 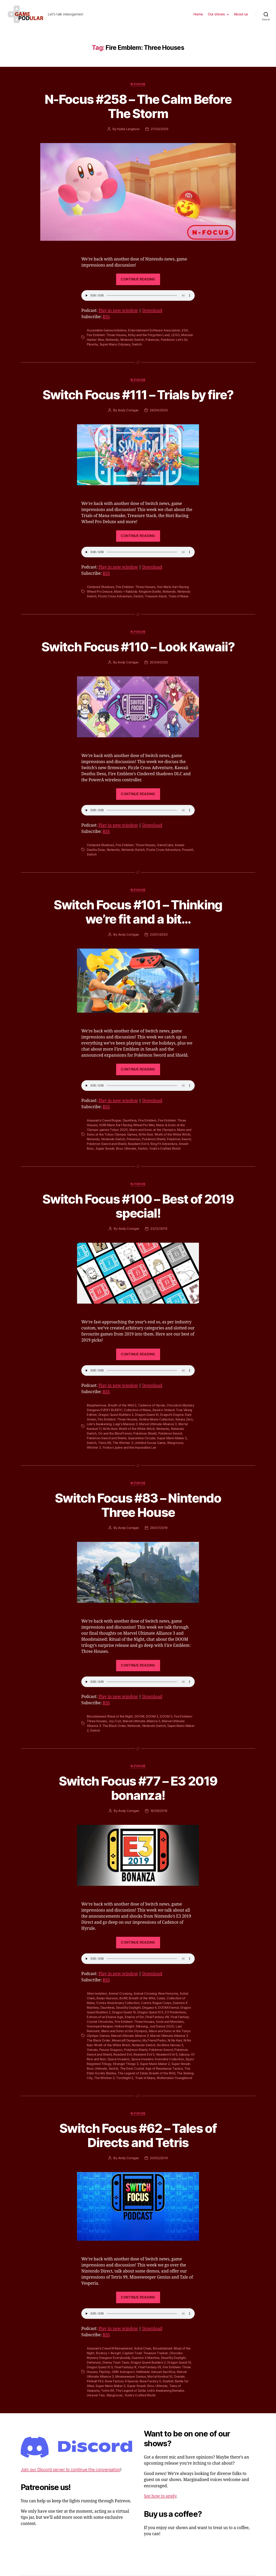 I want to click on Final Fantasy IX, so click(x=126, y=2367).